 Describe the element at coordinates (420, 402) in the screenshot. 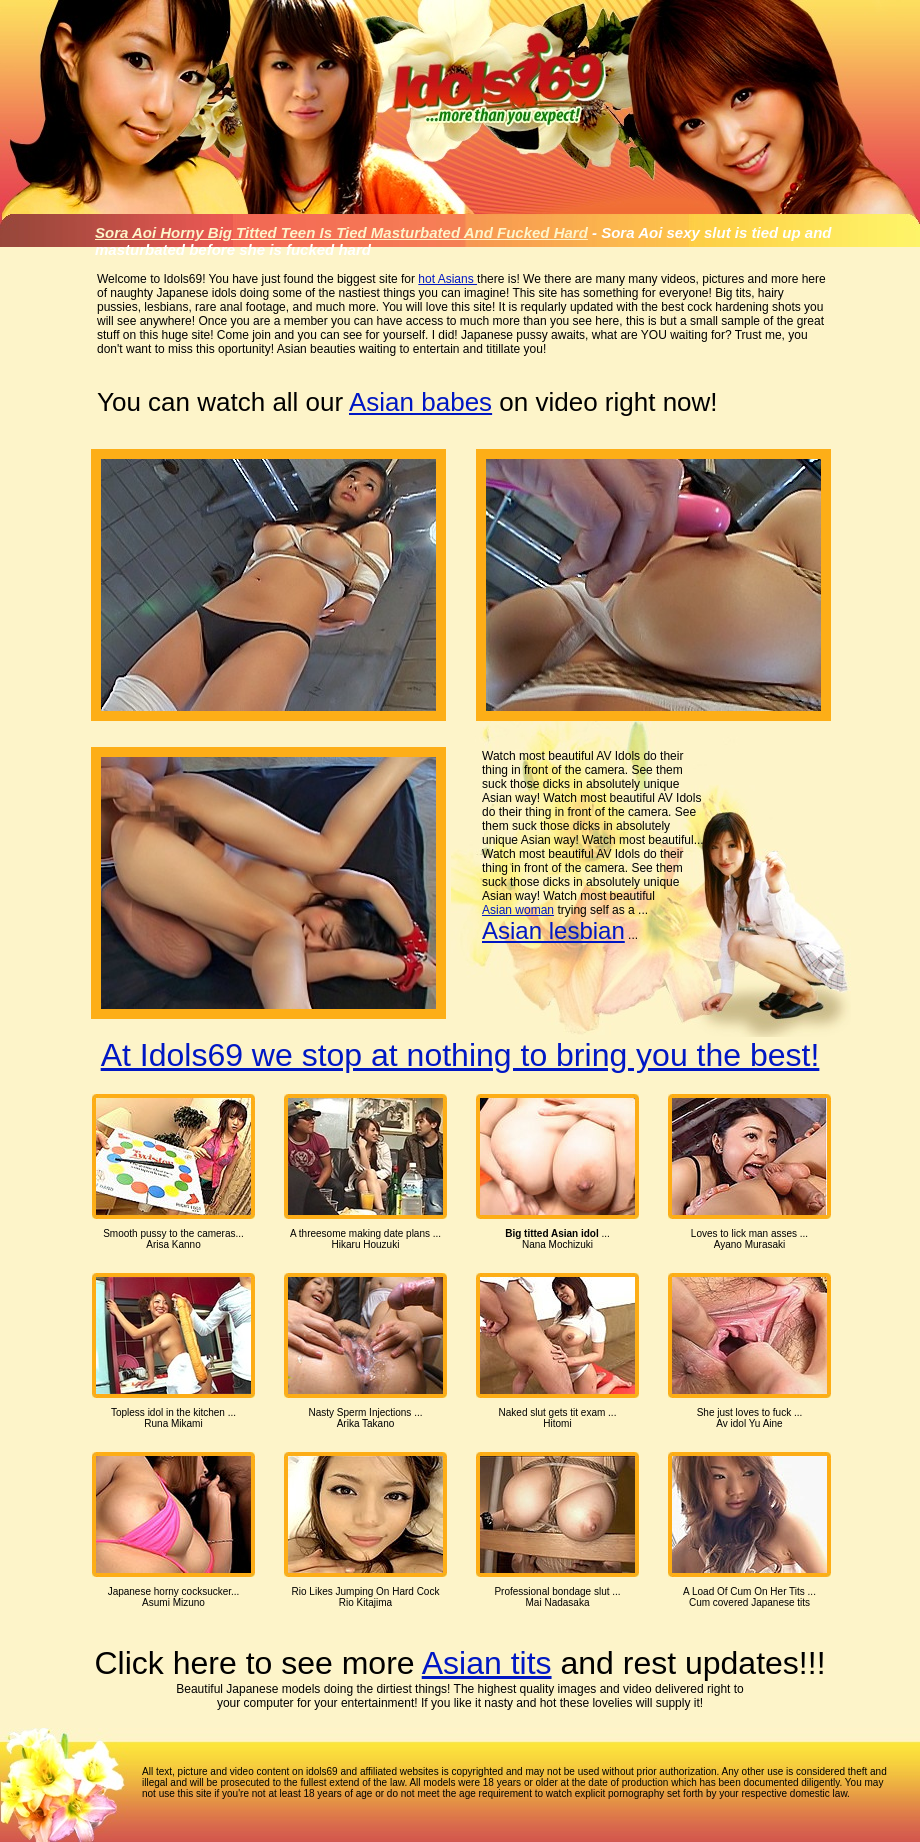

I see `Asian babes` at that location.